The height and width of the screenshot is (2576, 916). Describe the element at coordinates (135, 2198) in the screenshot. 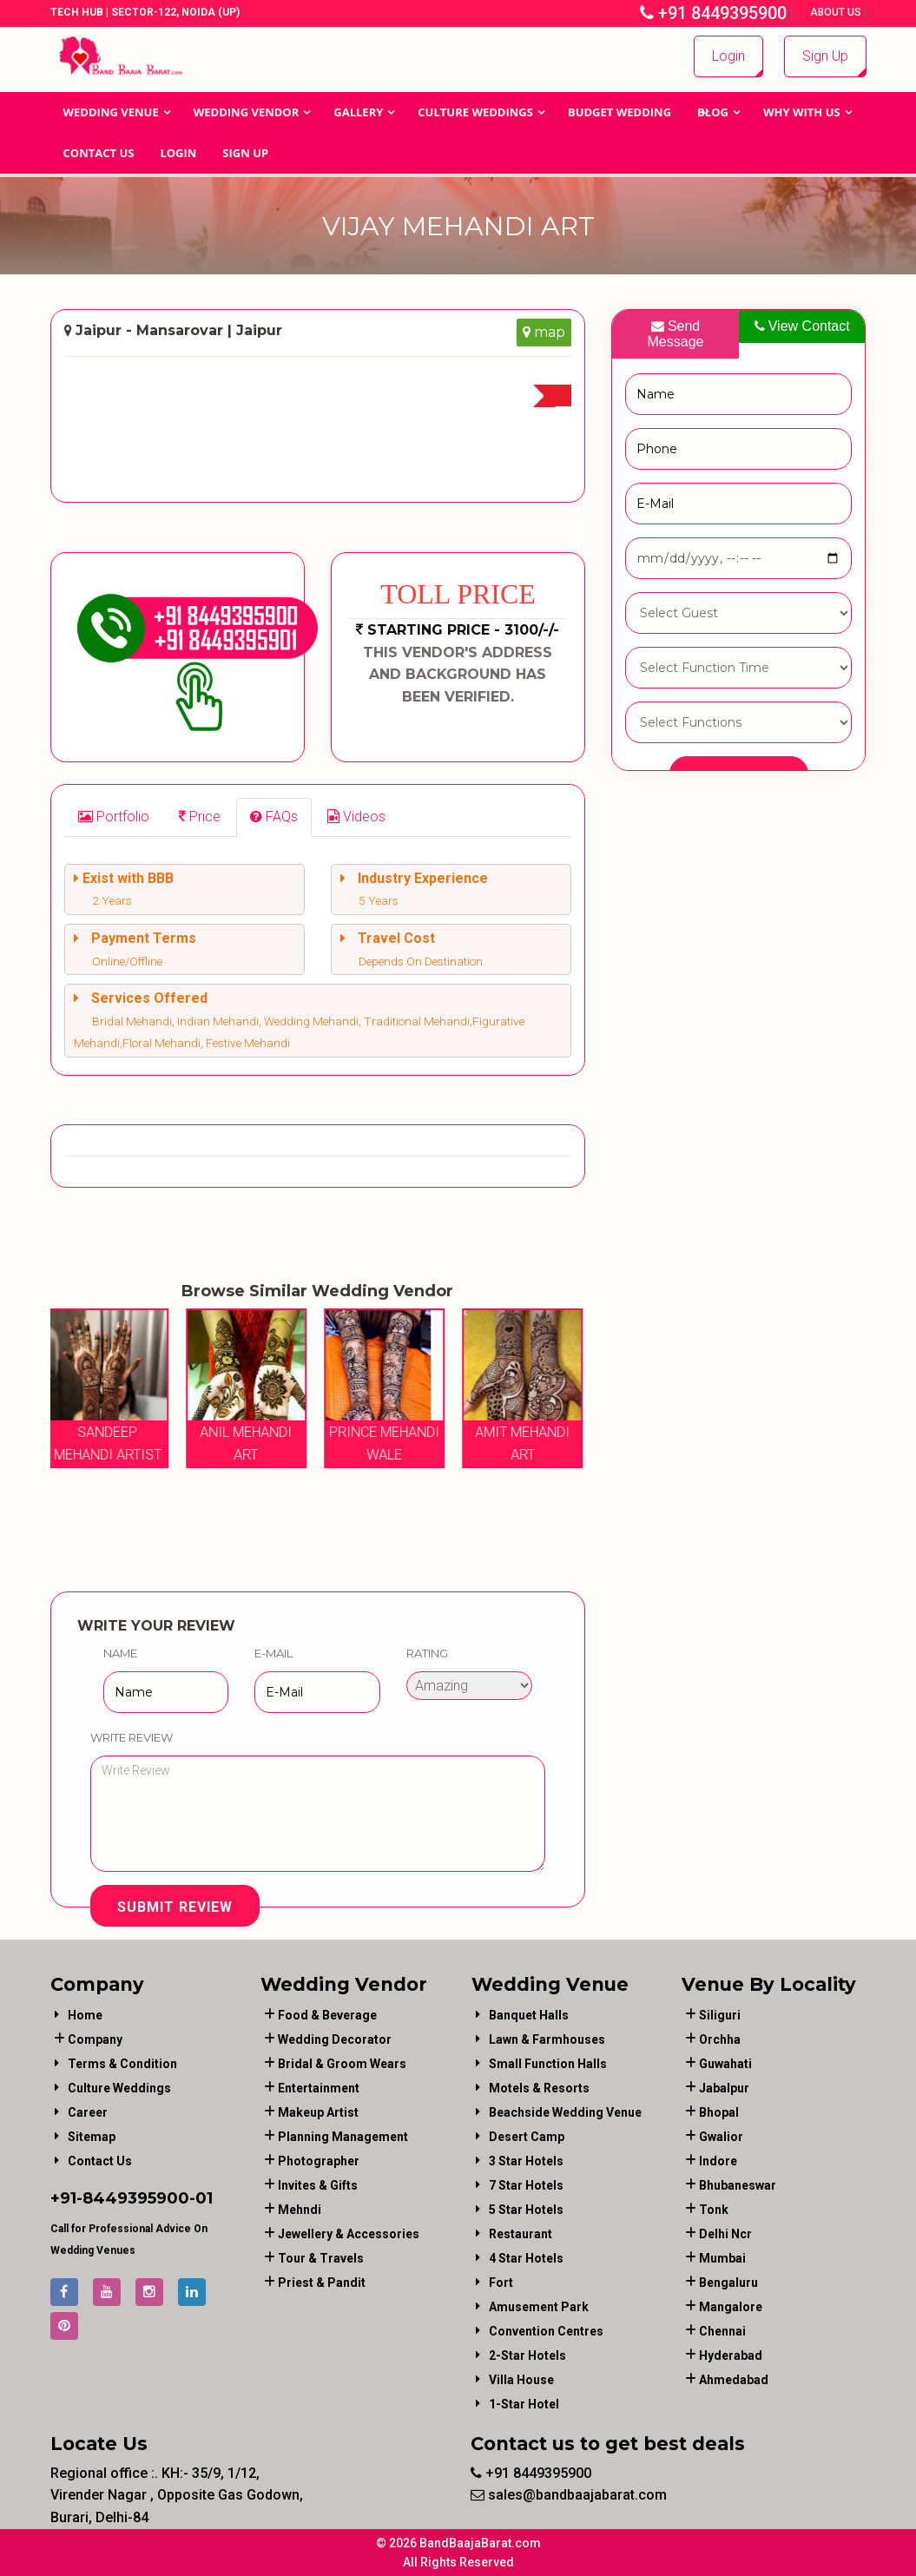

I see `8449395900` at that location.